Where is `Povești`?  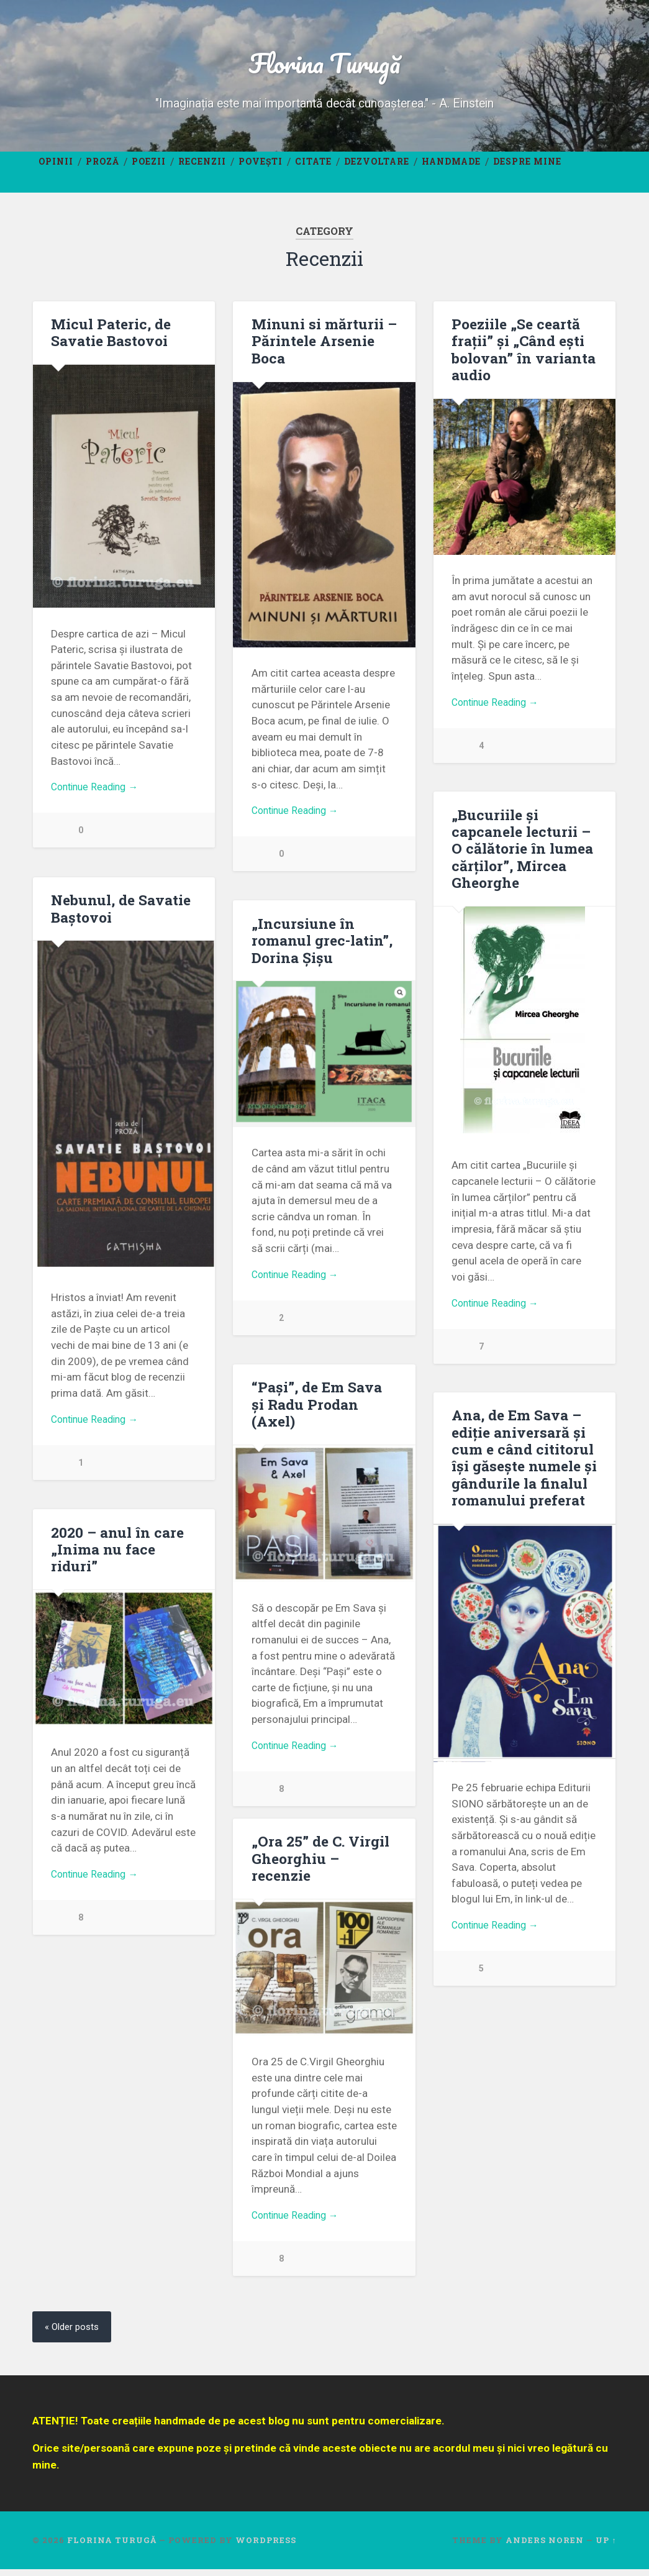
Povești is located at coordinates (260, 167).